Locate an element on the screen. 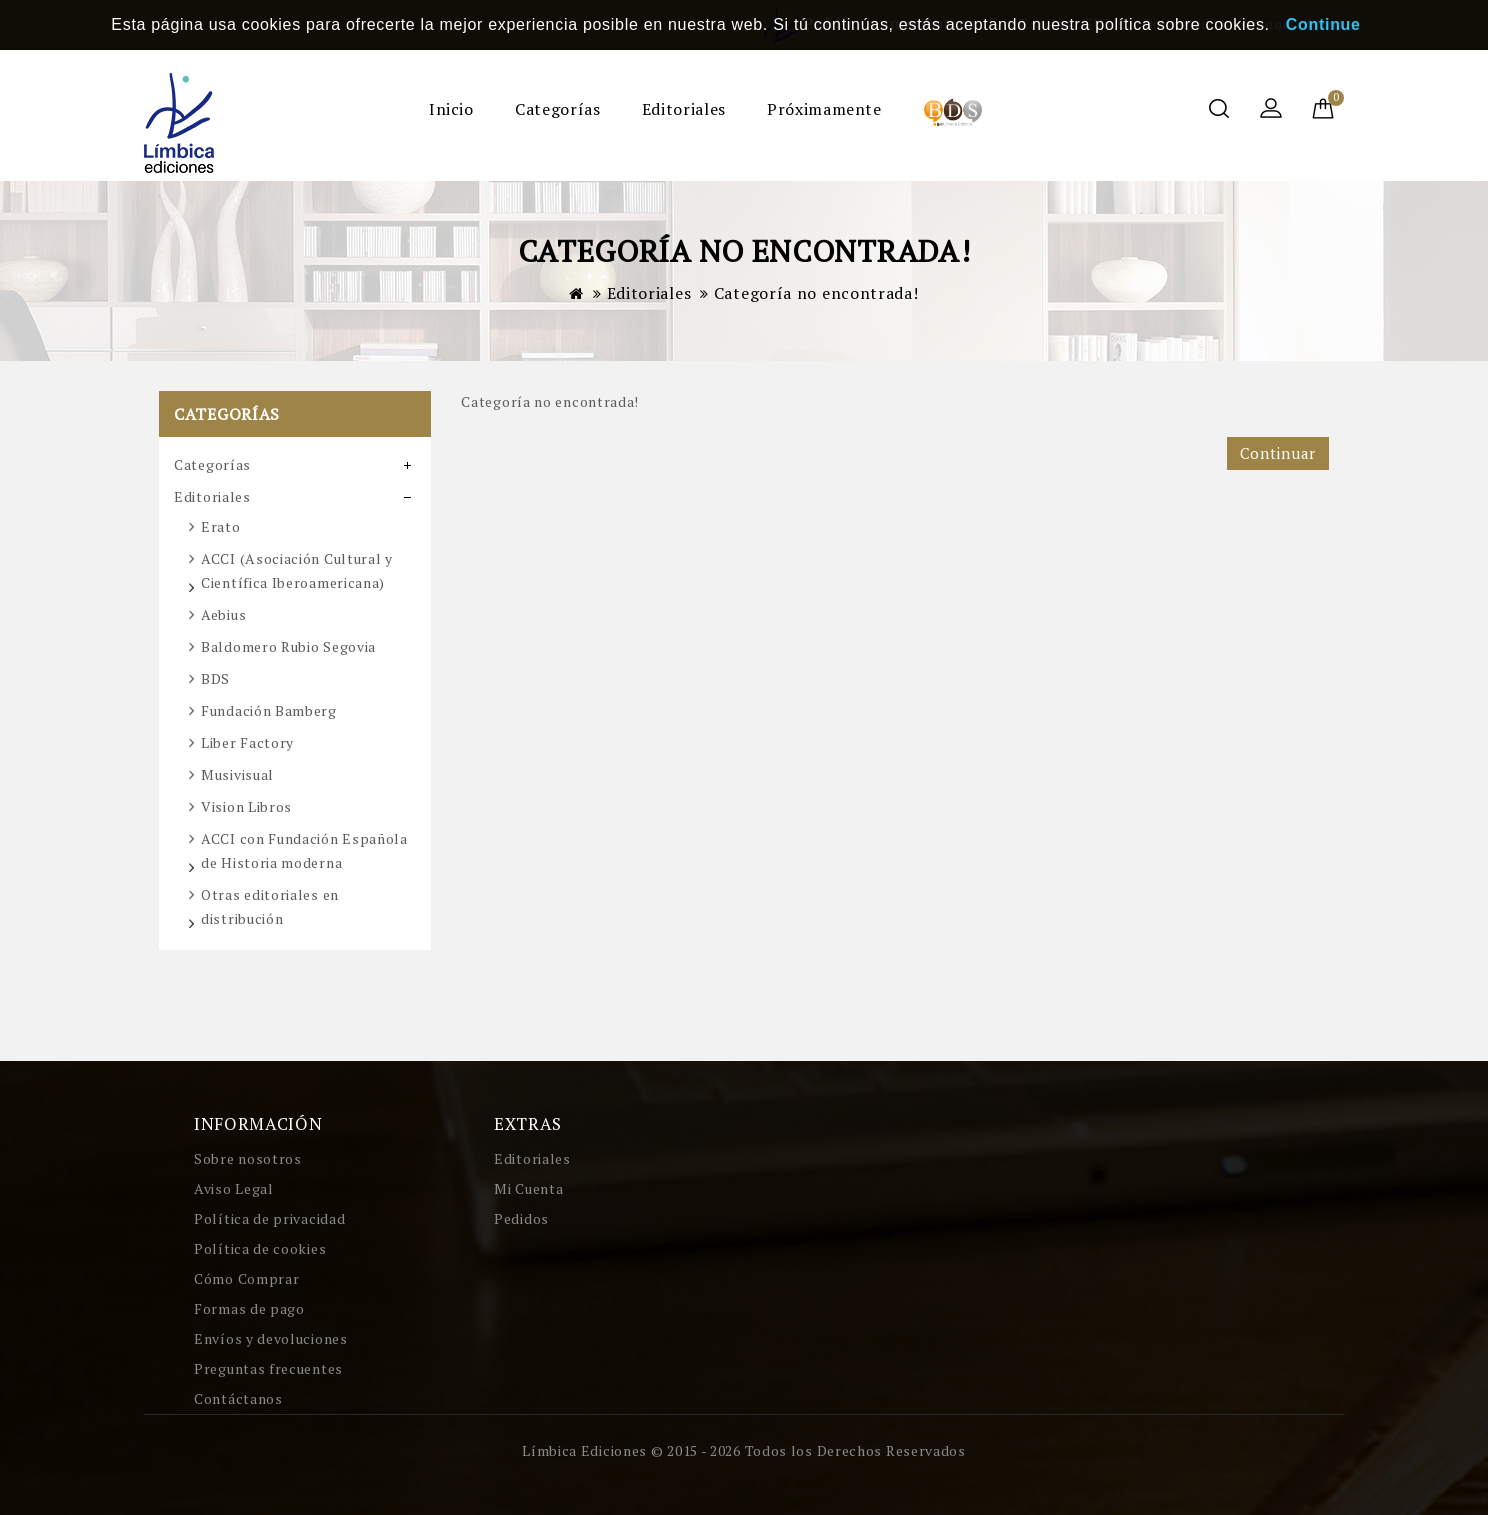  Fundación Bamberg is located at coordinates (269, 710).